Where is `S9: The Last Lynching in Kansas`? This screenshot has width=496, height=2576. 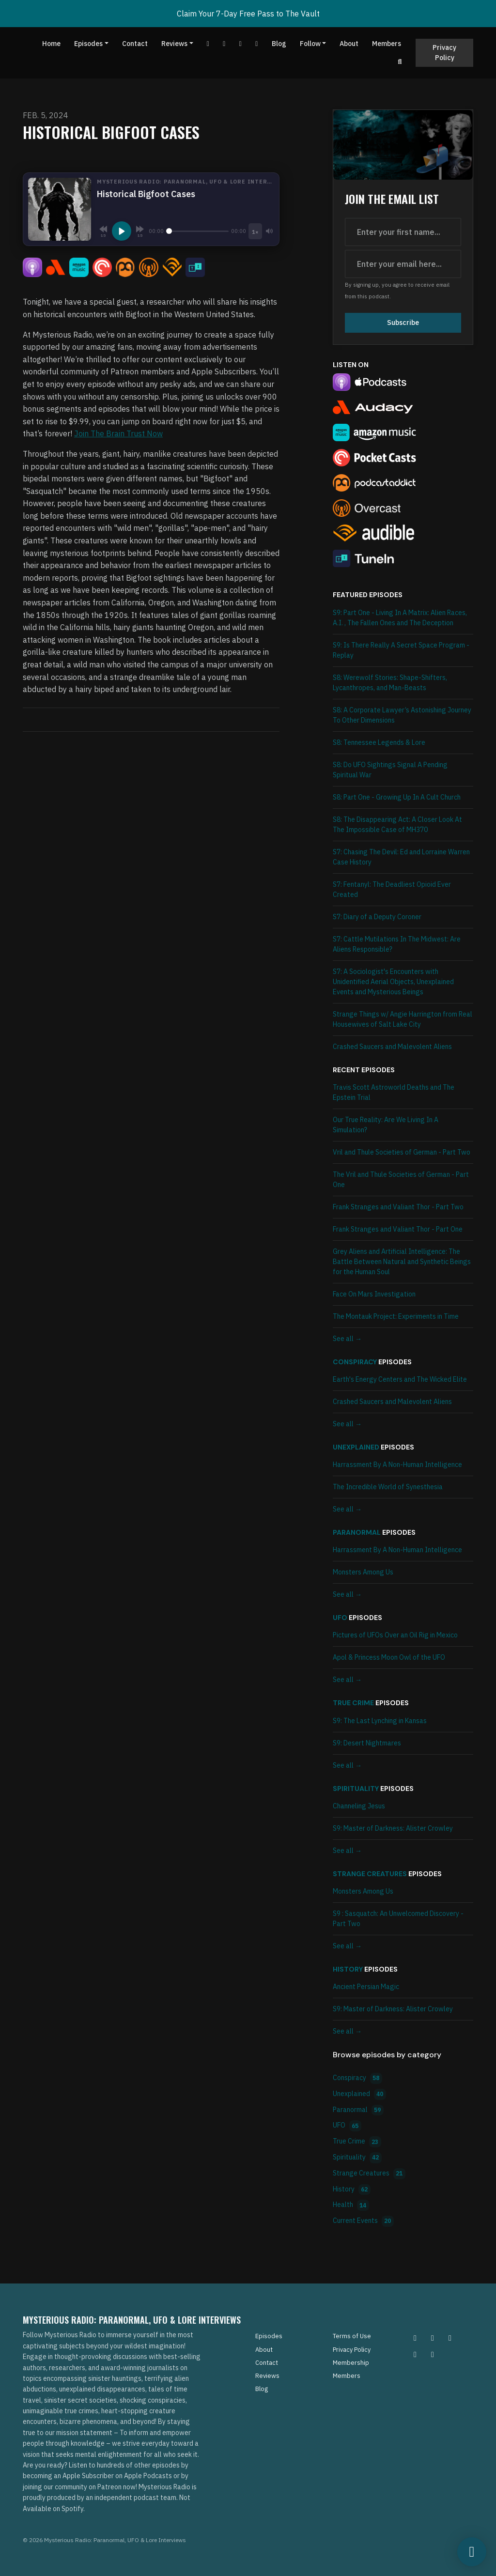 S9: The Last Lynching in Kansas is located at coordinates (380, 1720).